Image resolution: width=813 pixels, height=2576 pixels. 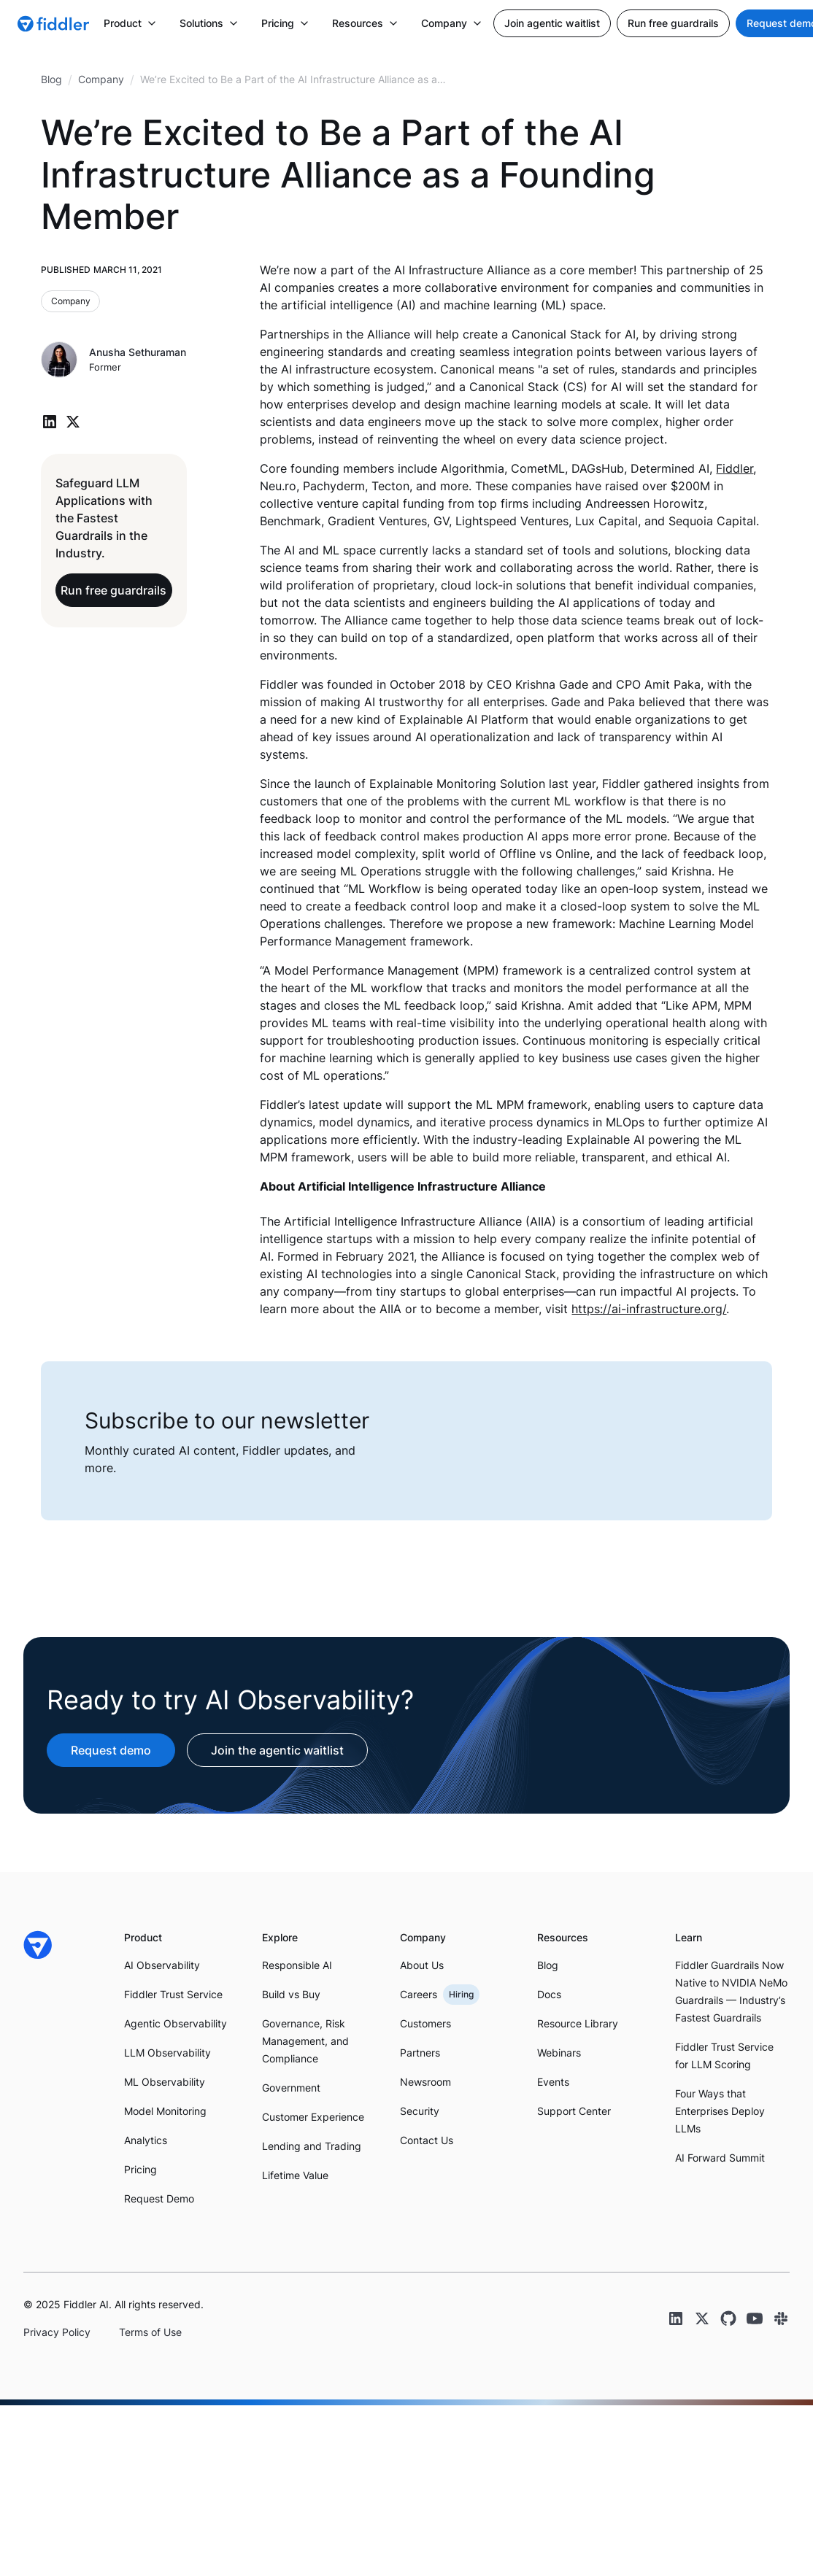 I want to click on [button], so click(x=130, y=23).